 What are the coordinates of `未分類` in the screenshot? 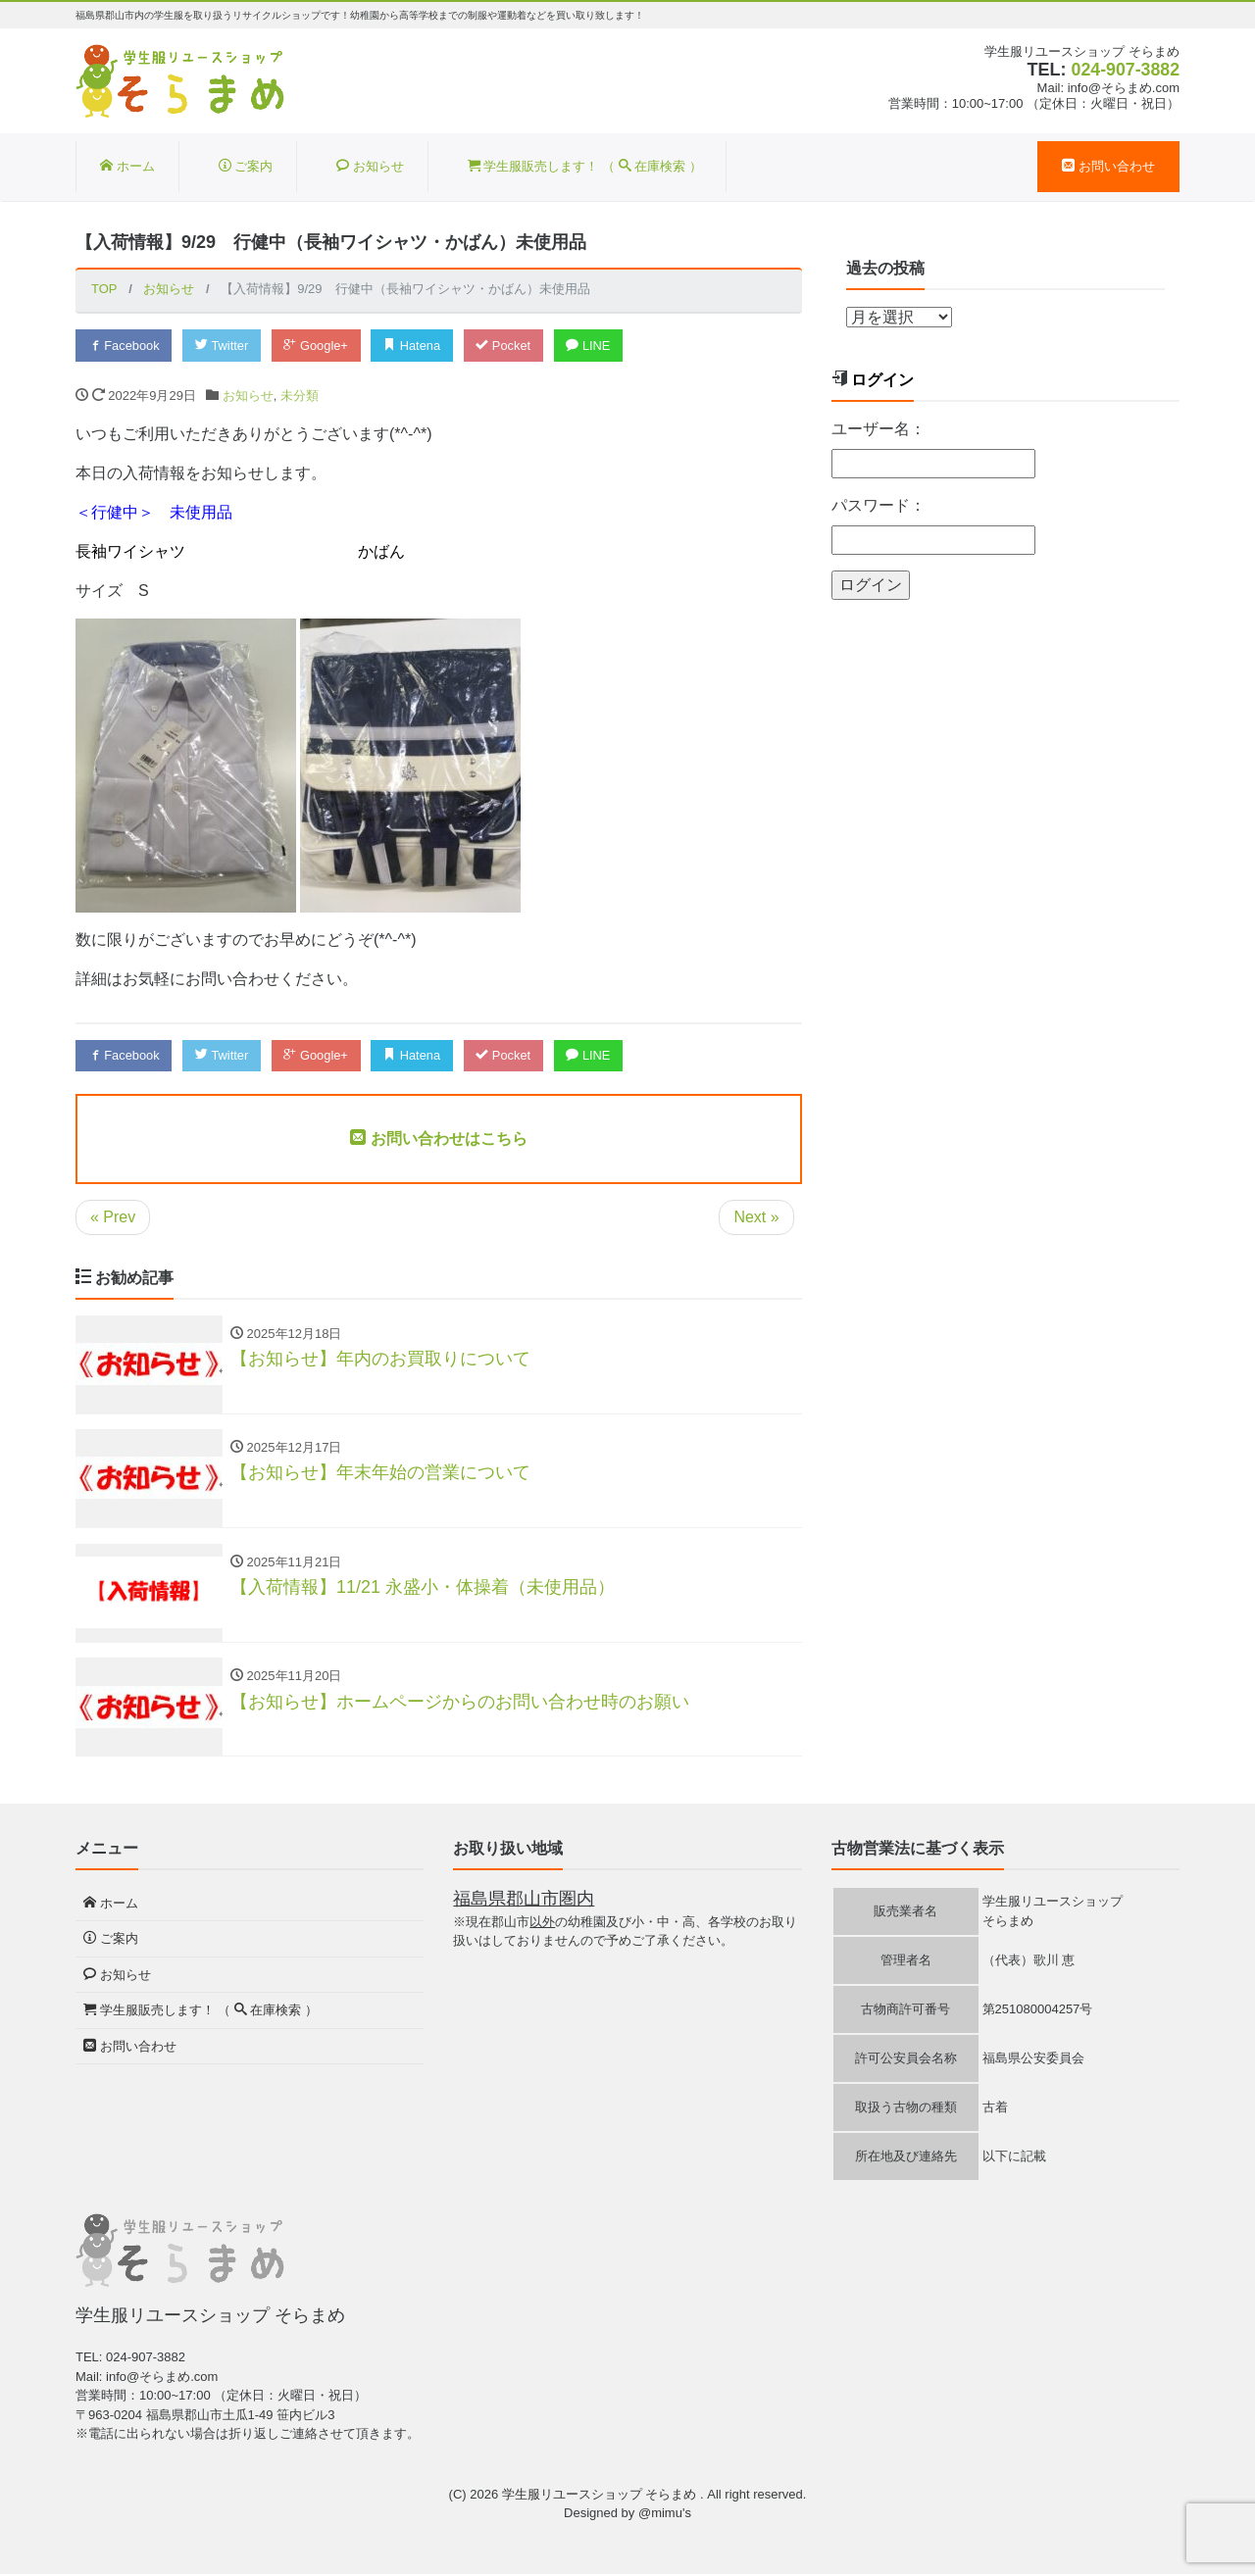 It's located at (299, 395).